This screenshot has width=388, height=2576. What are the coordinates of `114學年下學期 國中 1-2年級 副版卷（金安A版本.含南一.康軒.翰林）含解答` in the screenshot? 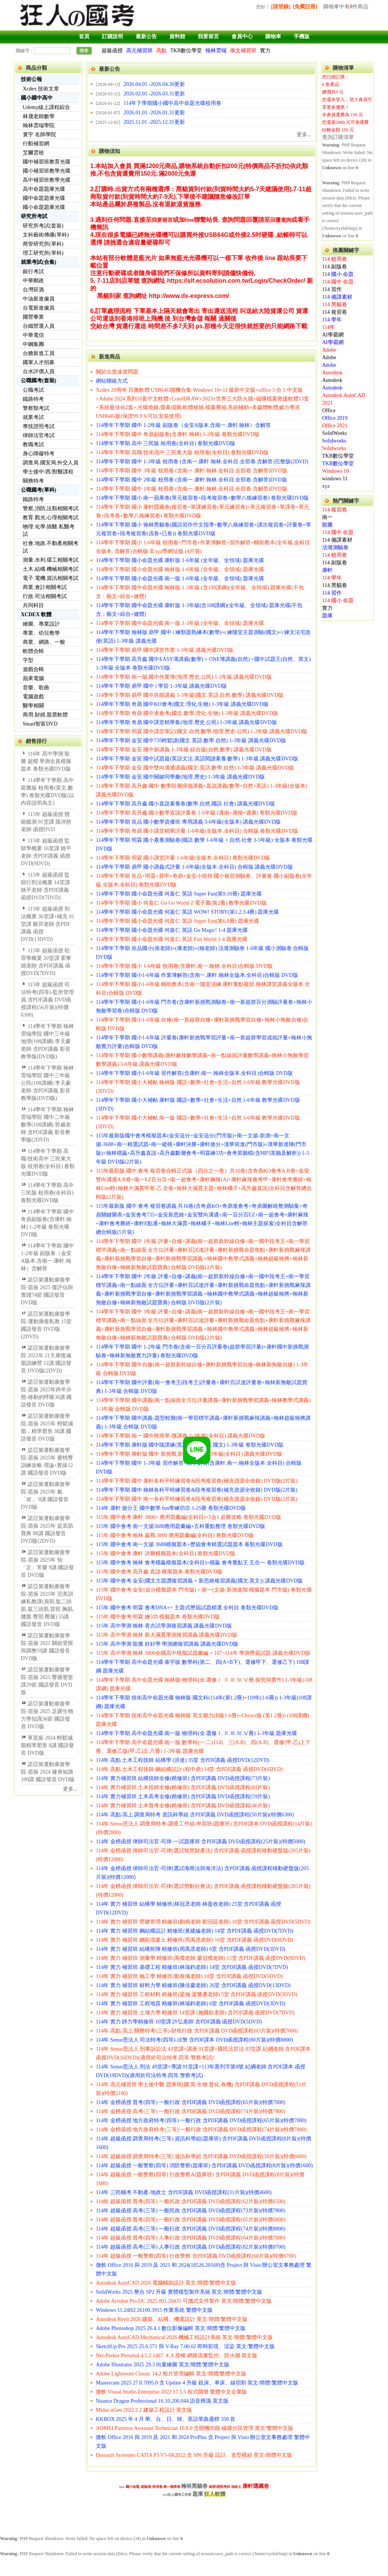 It's located at (183, 425).